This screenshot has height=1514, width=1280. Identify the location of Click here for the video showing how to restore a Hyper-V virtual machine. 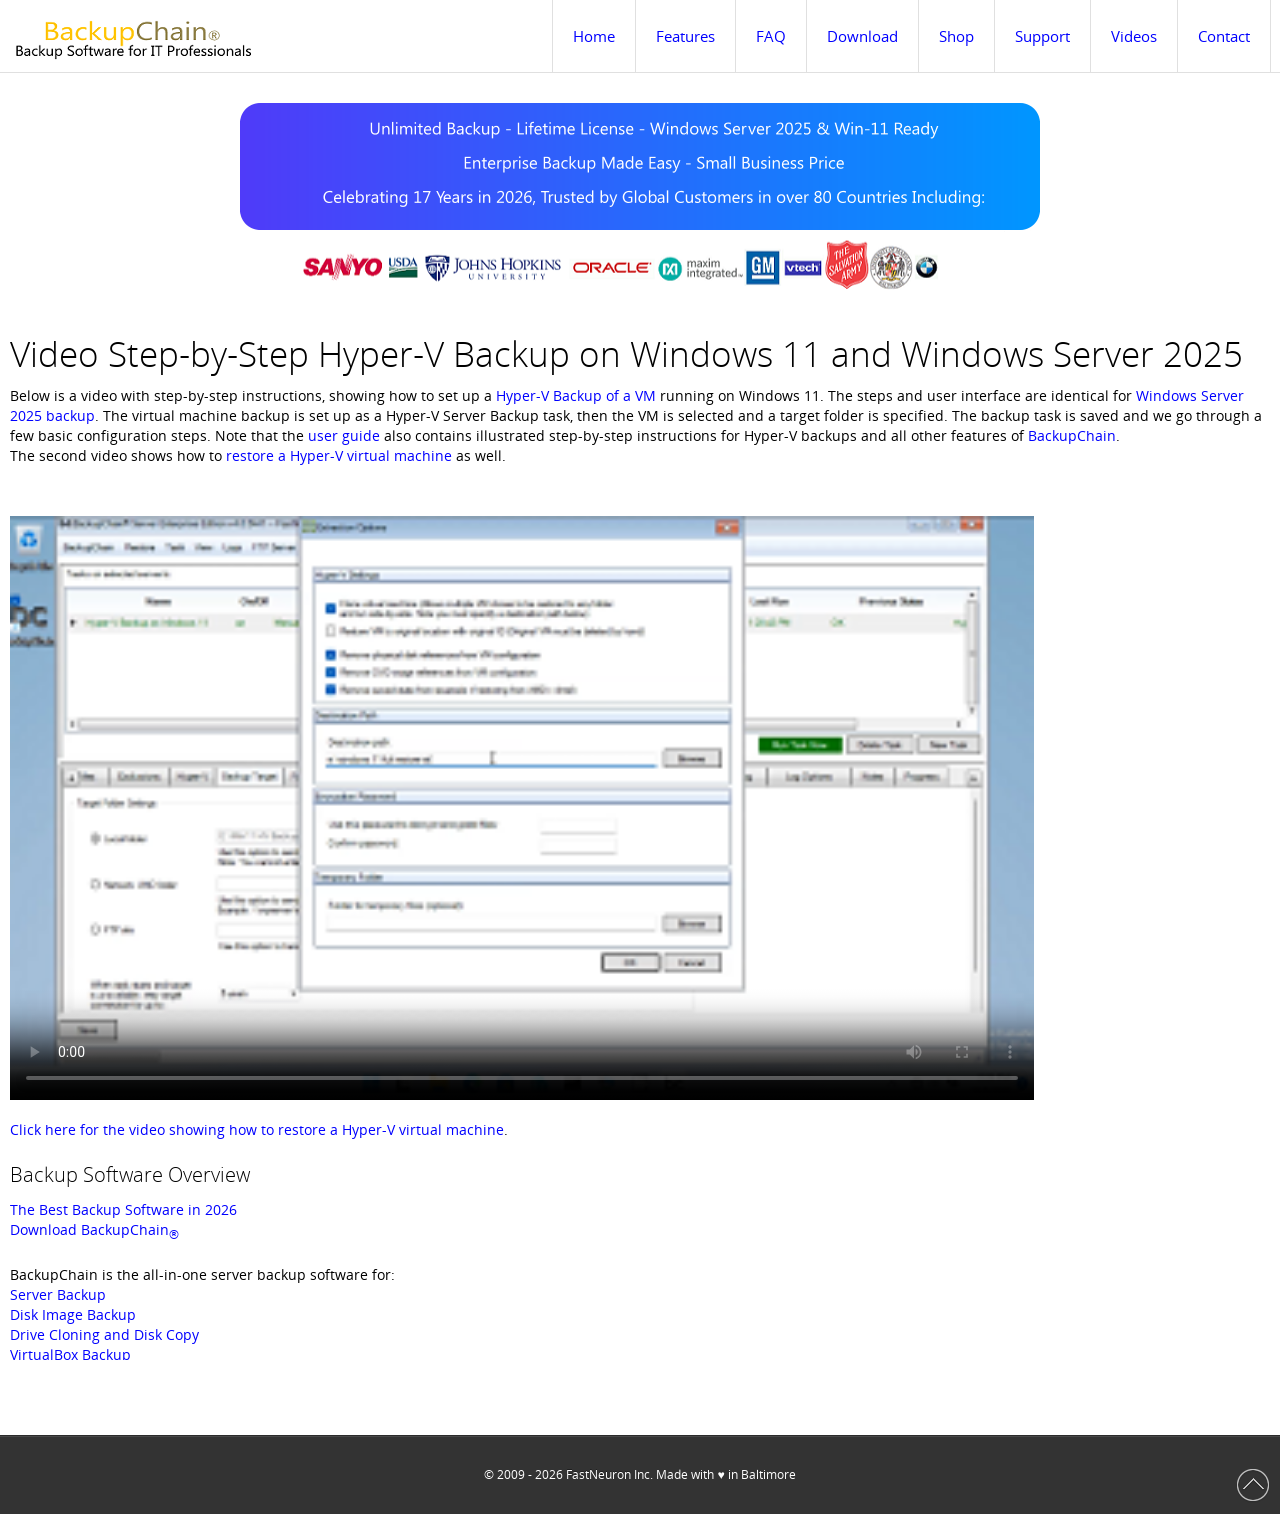
(257, 1129).